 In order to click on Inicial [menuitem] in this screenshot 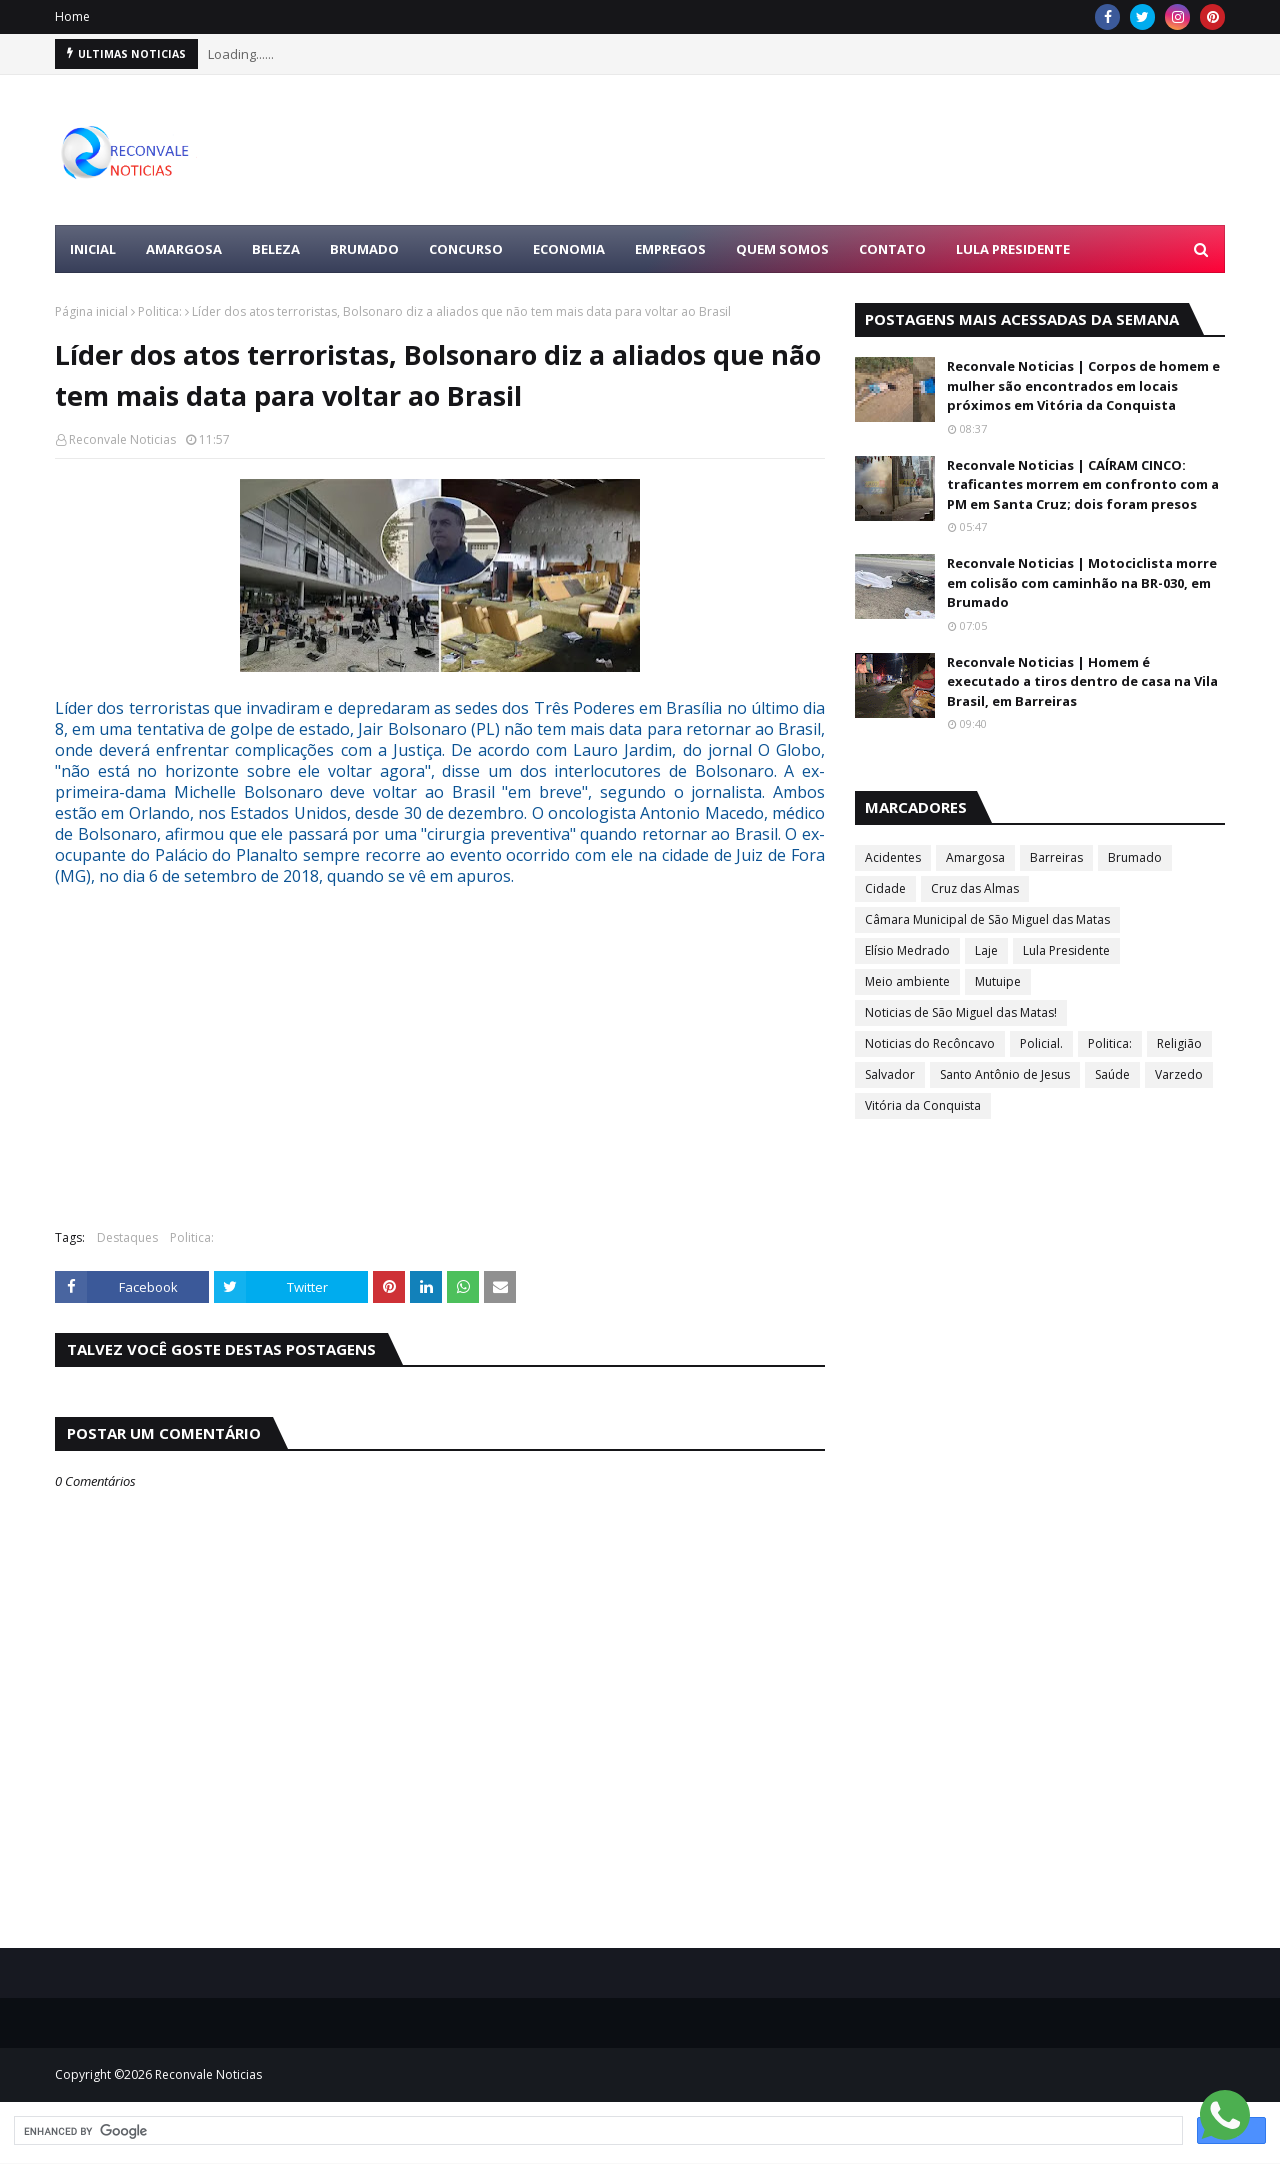, I will do `click(93, 249)`.